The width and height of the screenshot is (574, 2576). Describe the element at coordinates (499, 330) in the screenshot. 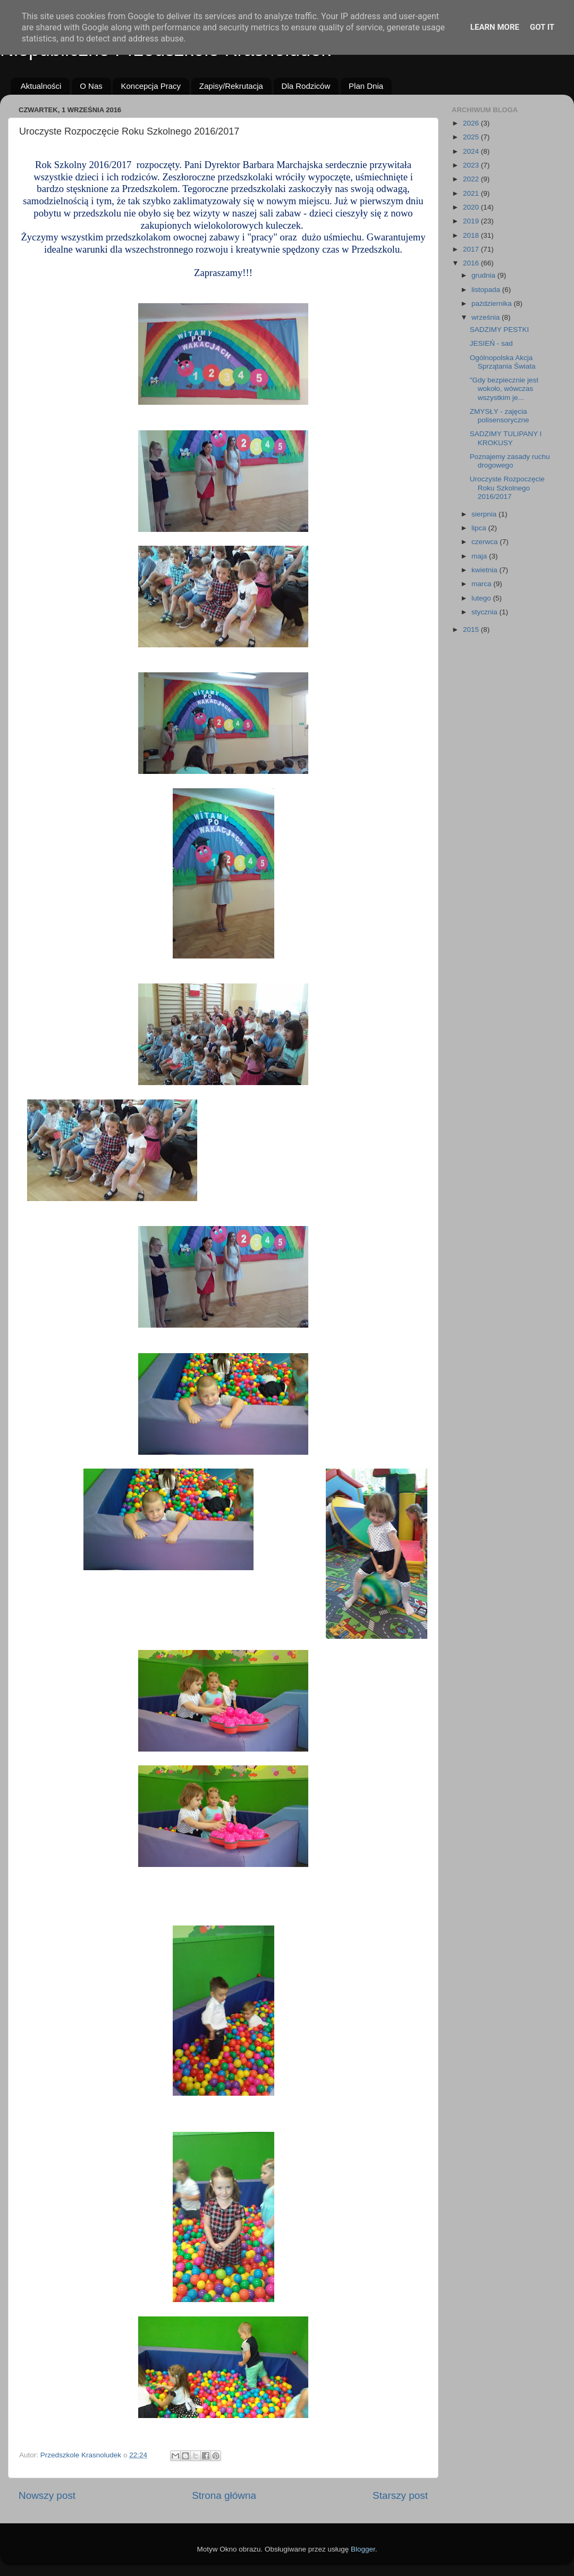

I see `SADZIMY PESTKI` at that location.